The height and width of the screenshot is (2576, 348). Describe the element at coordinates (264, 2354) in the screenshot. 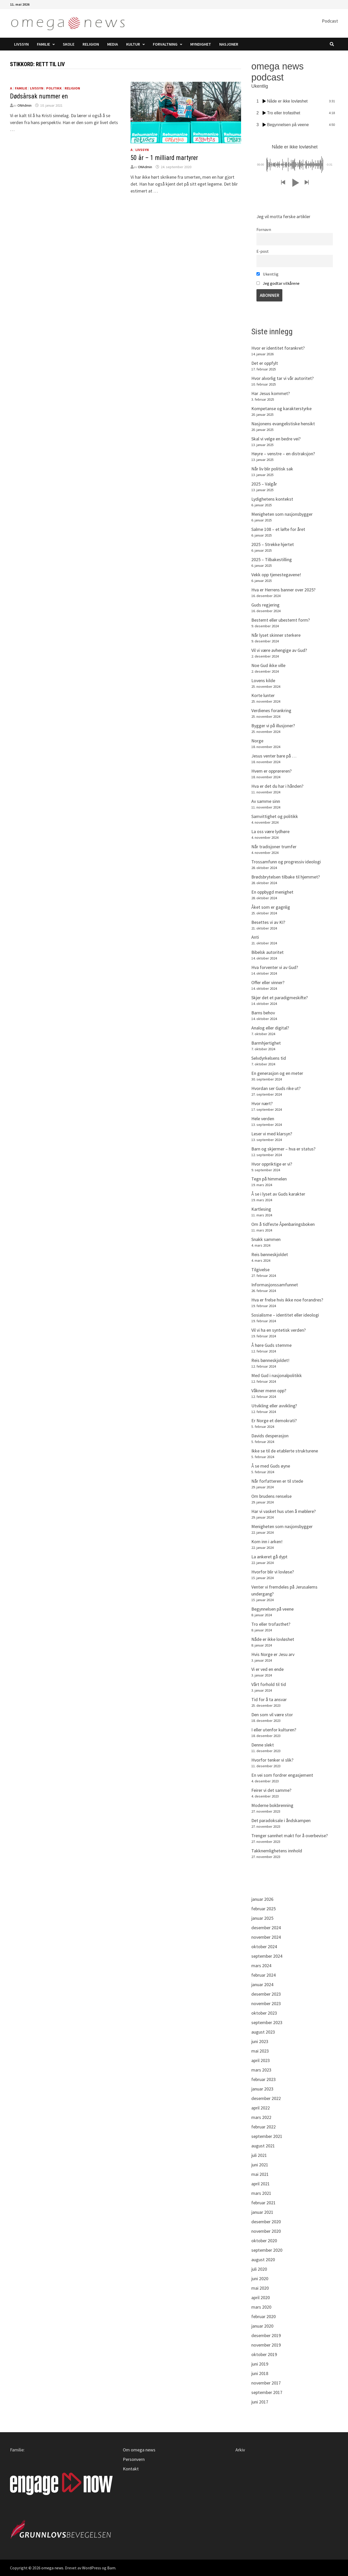

I see `oktober 2019` at that location.